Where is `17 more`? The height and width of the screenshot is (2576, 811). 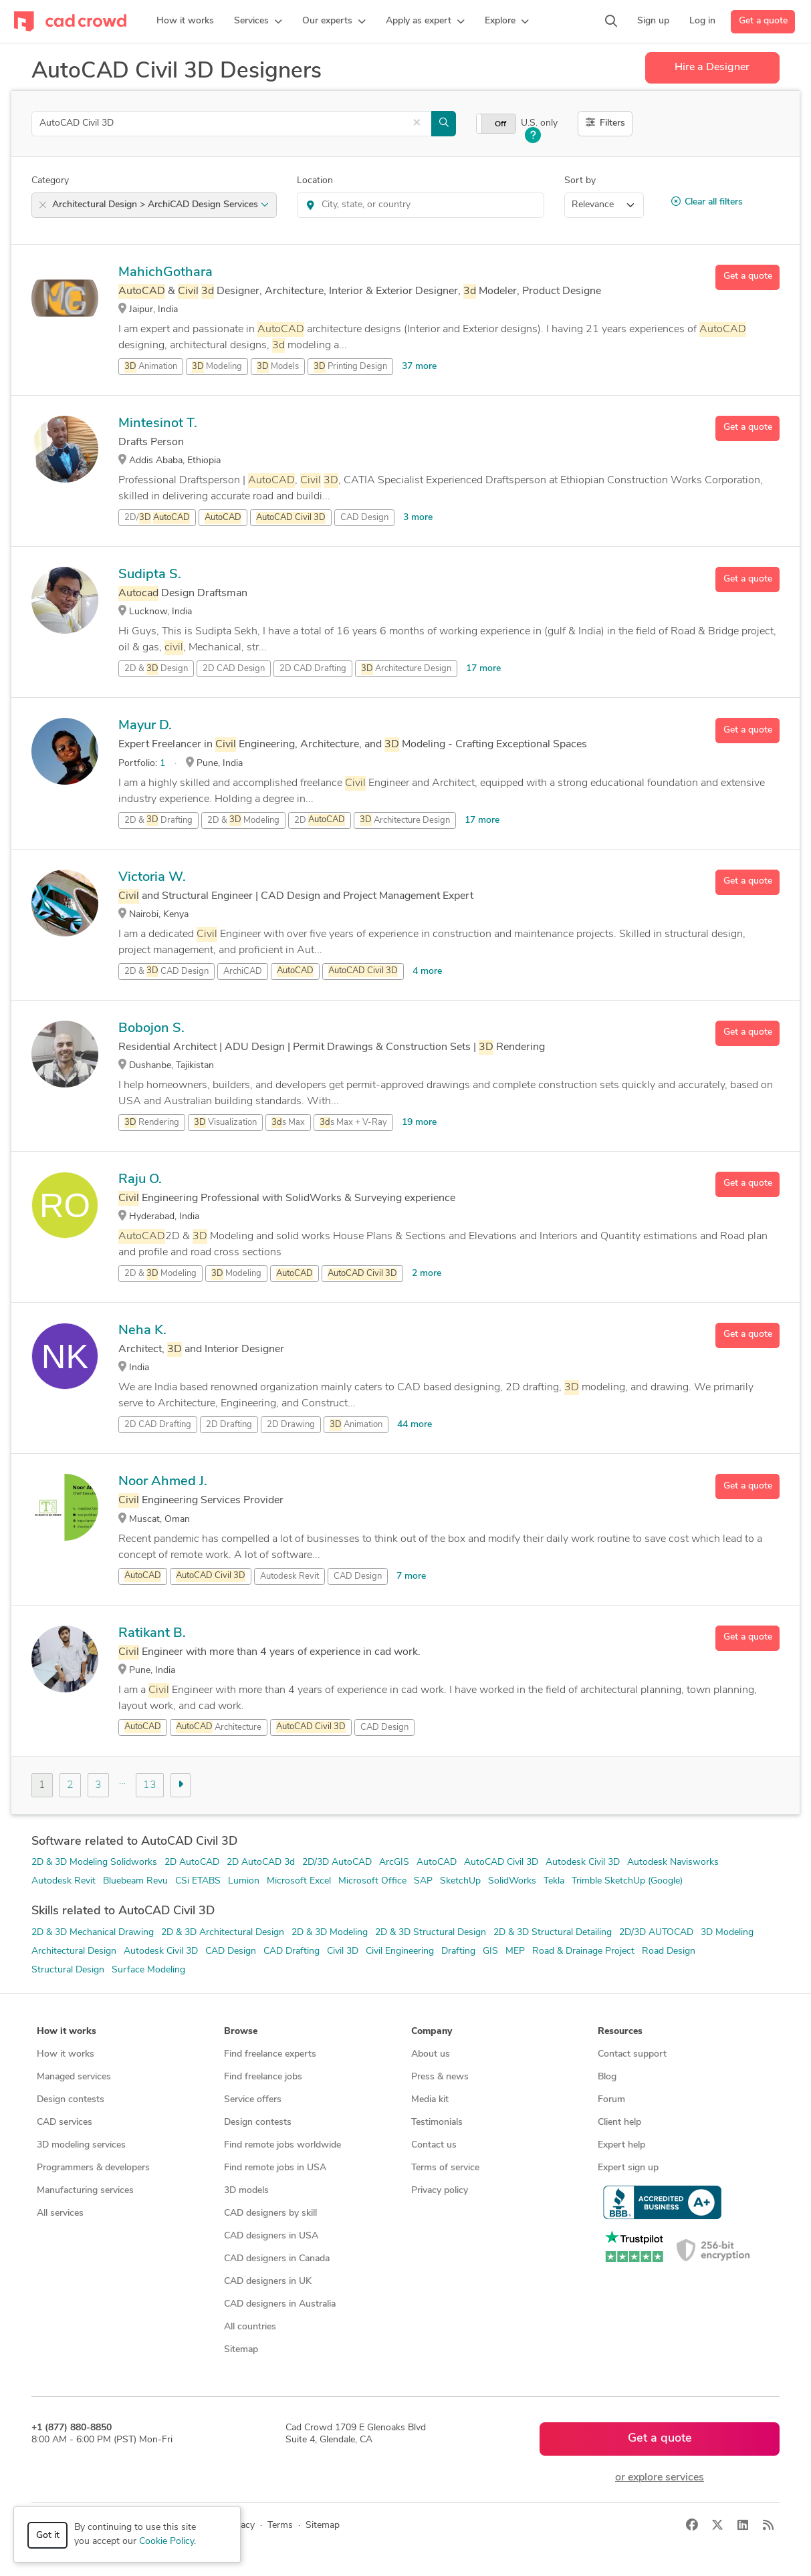
17 more is located at coordinates (483, 669).